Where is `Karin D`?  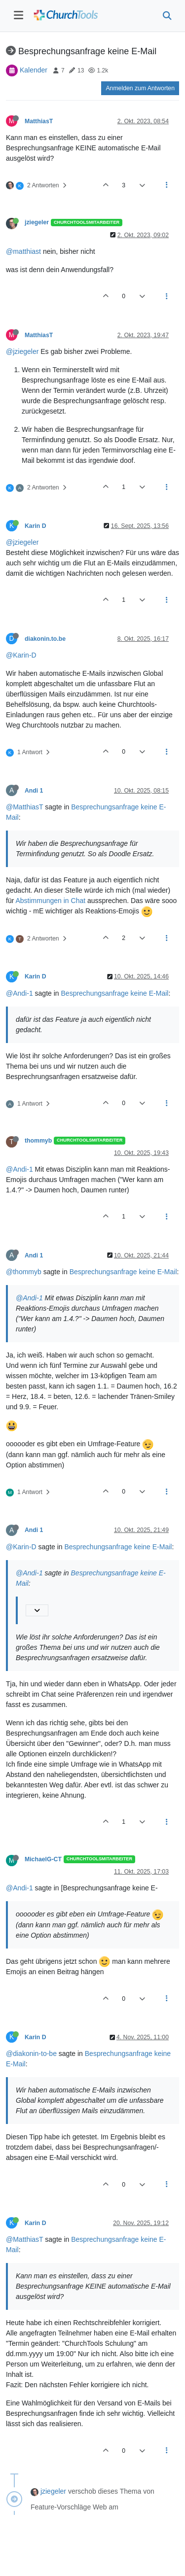
Karin D is located at coordinates (35, 525).